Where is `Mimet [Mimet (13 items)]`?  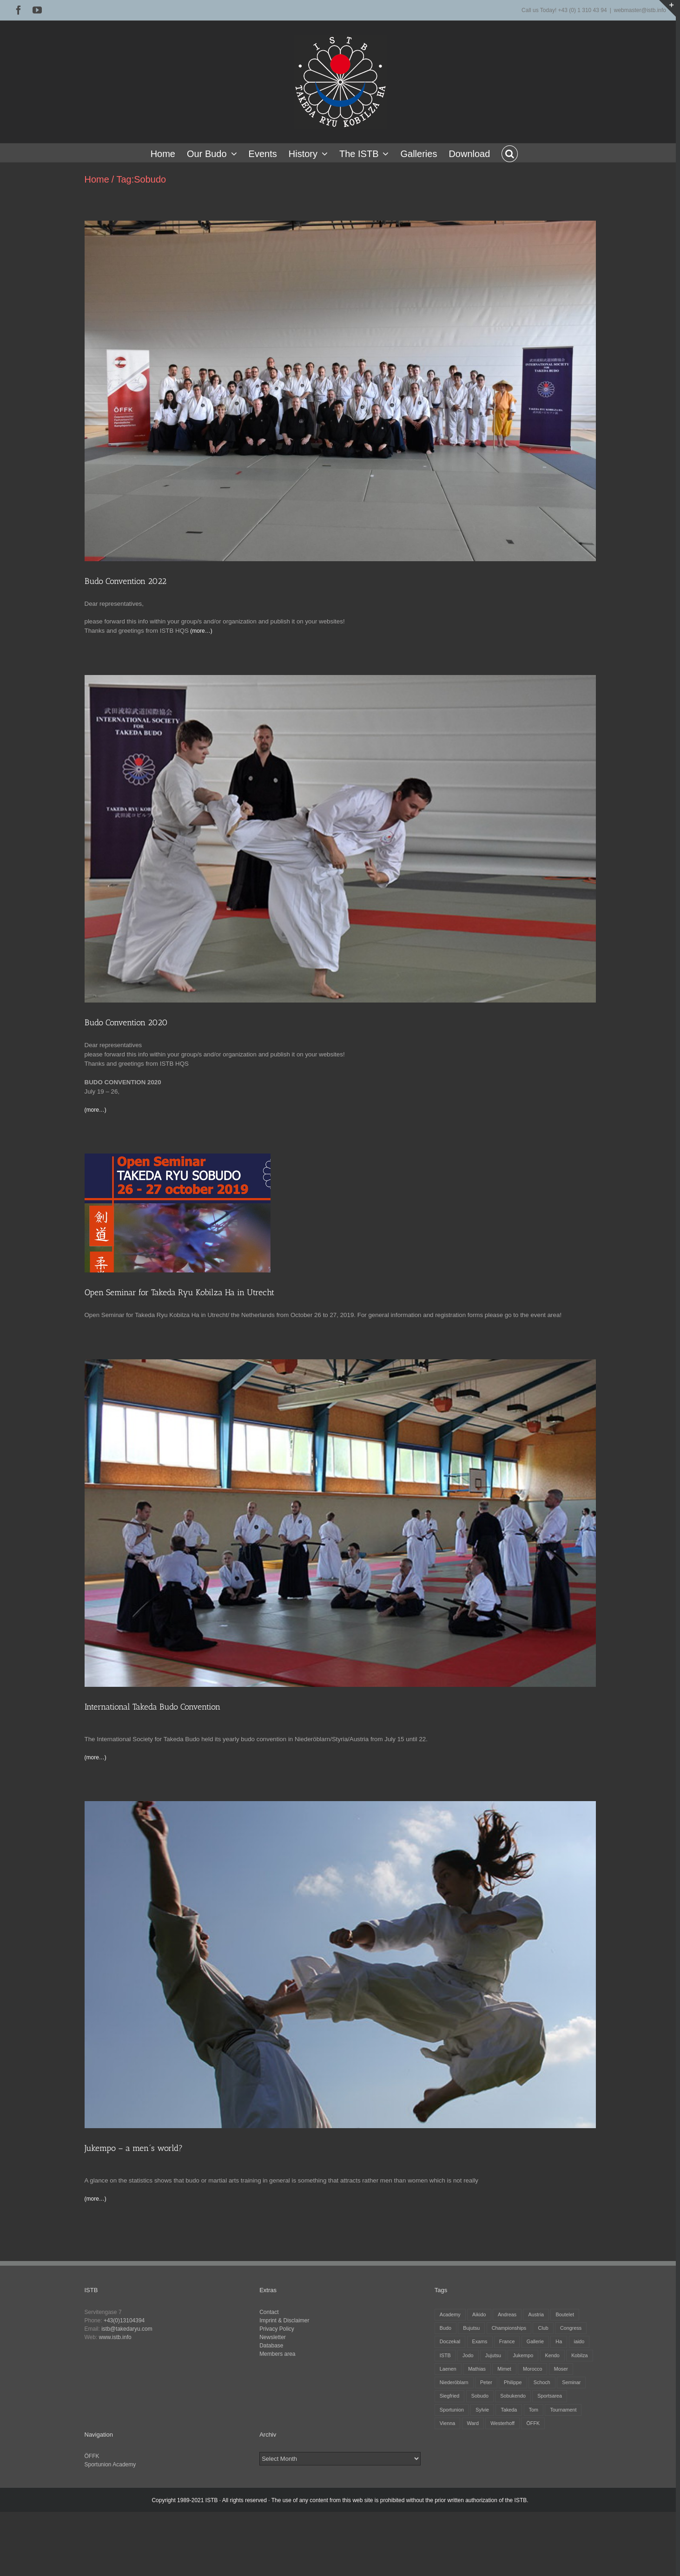
Mimet [Mimet (13 items)] is located at coordinates (504, 2369).